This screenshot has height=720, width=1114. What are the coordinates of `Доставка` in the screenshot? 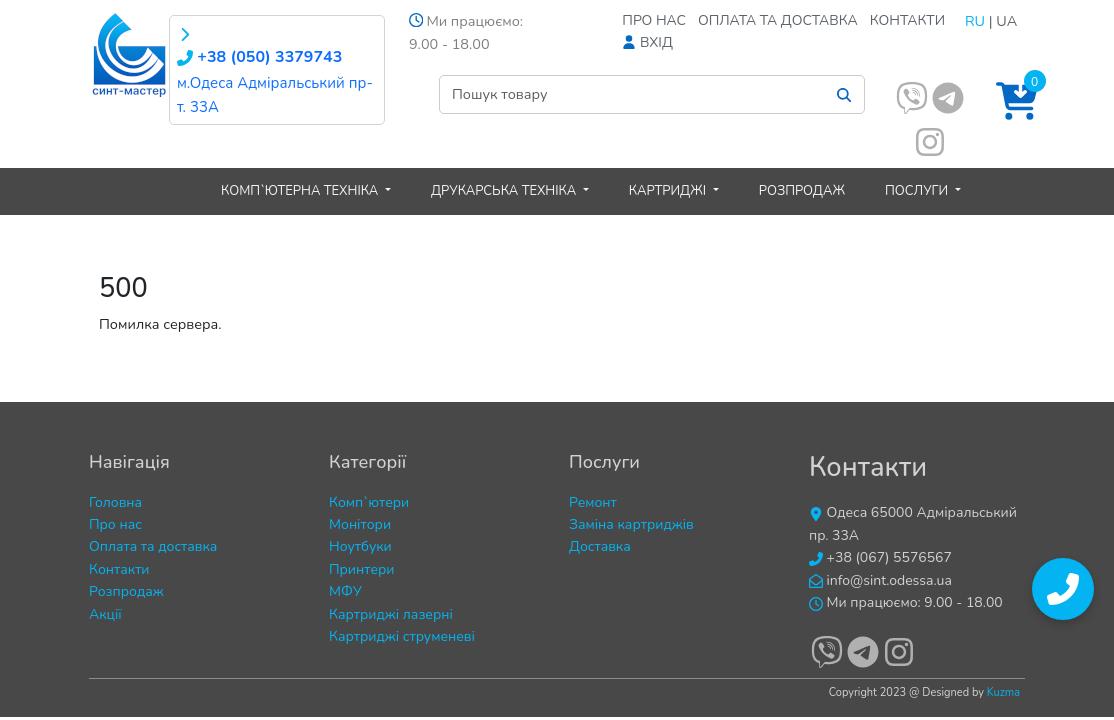 It's located at (600, 546).